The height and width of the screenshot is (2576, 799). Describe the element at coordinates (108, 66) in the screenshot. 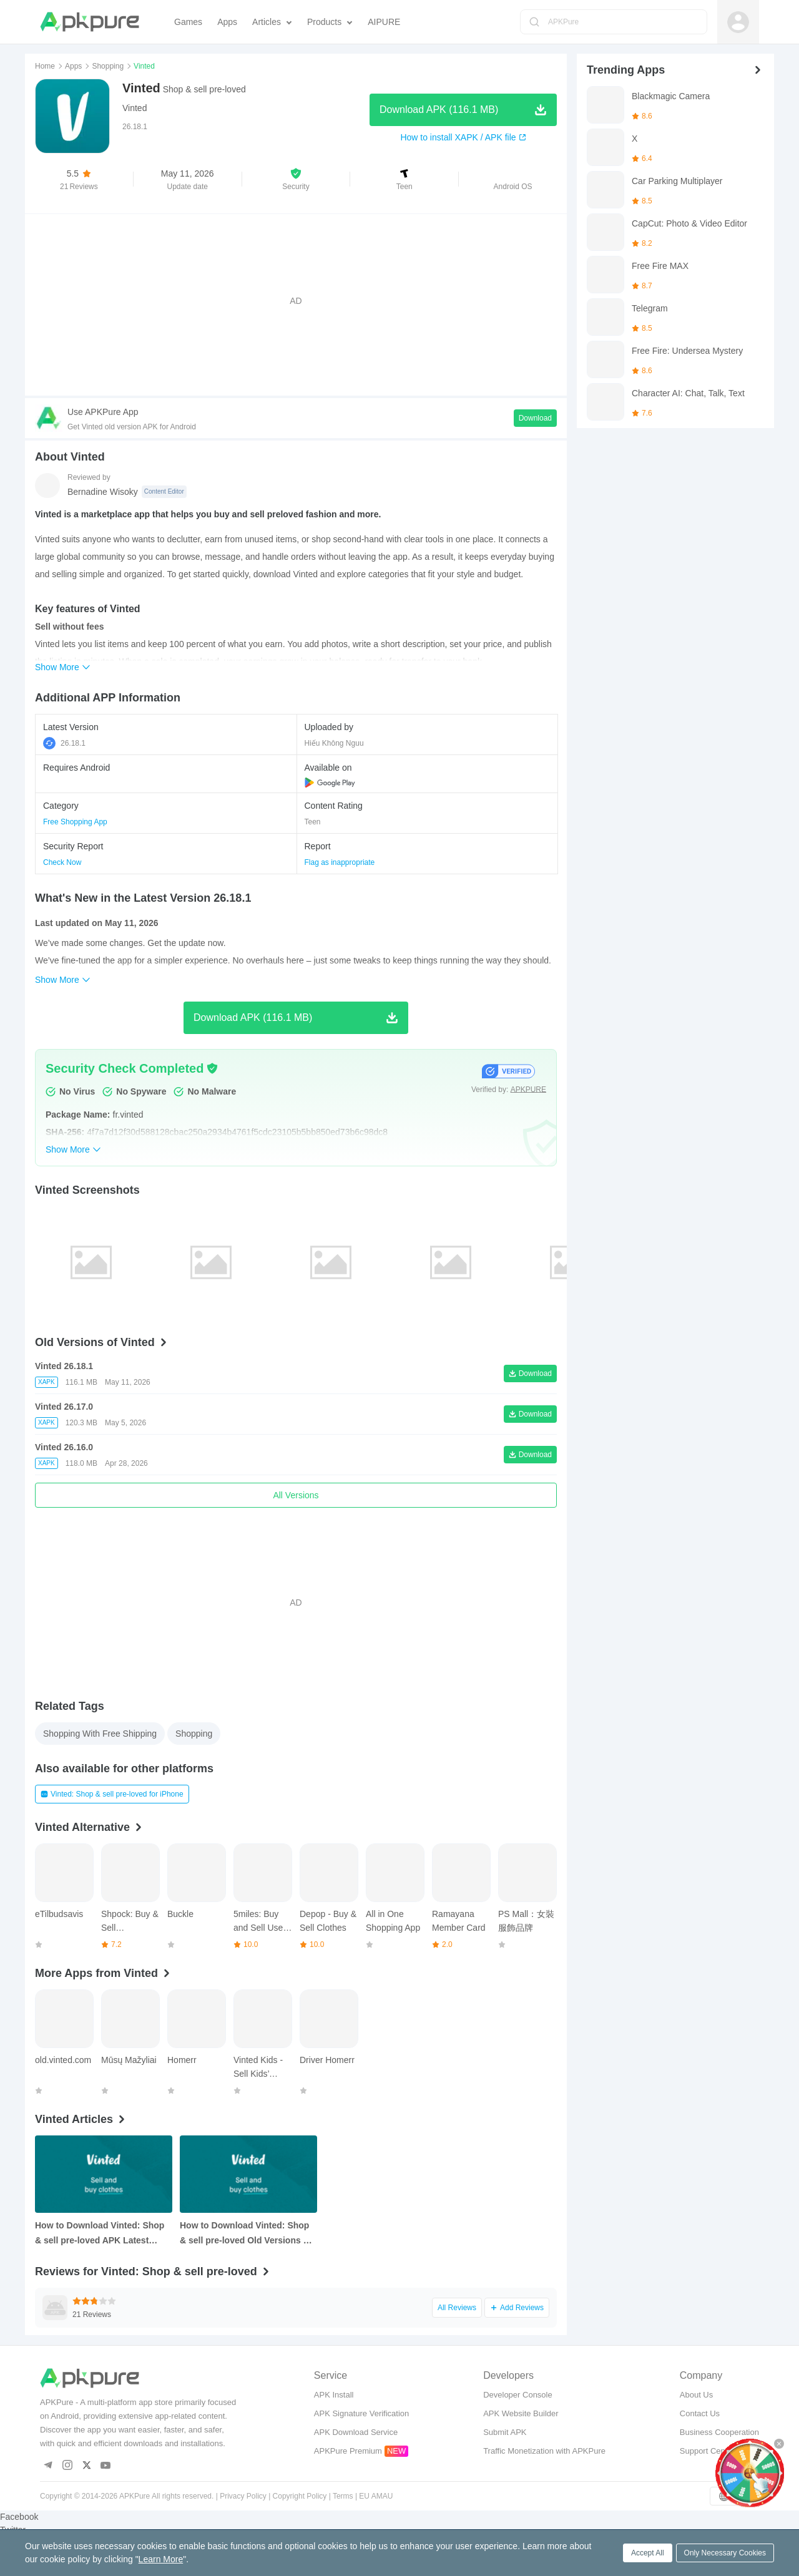

I see `Shopping` at that location.